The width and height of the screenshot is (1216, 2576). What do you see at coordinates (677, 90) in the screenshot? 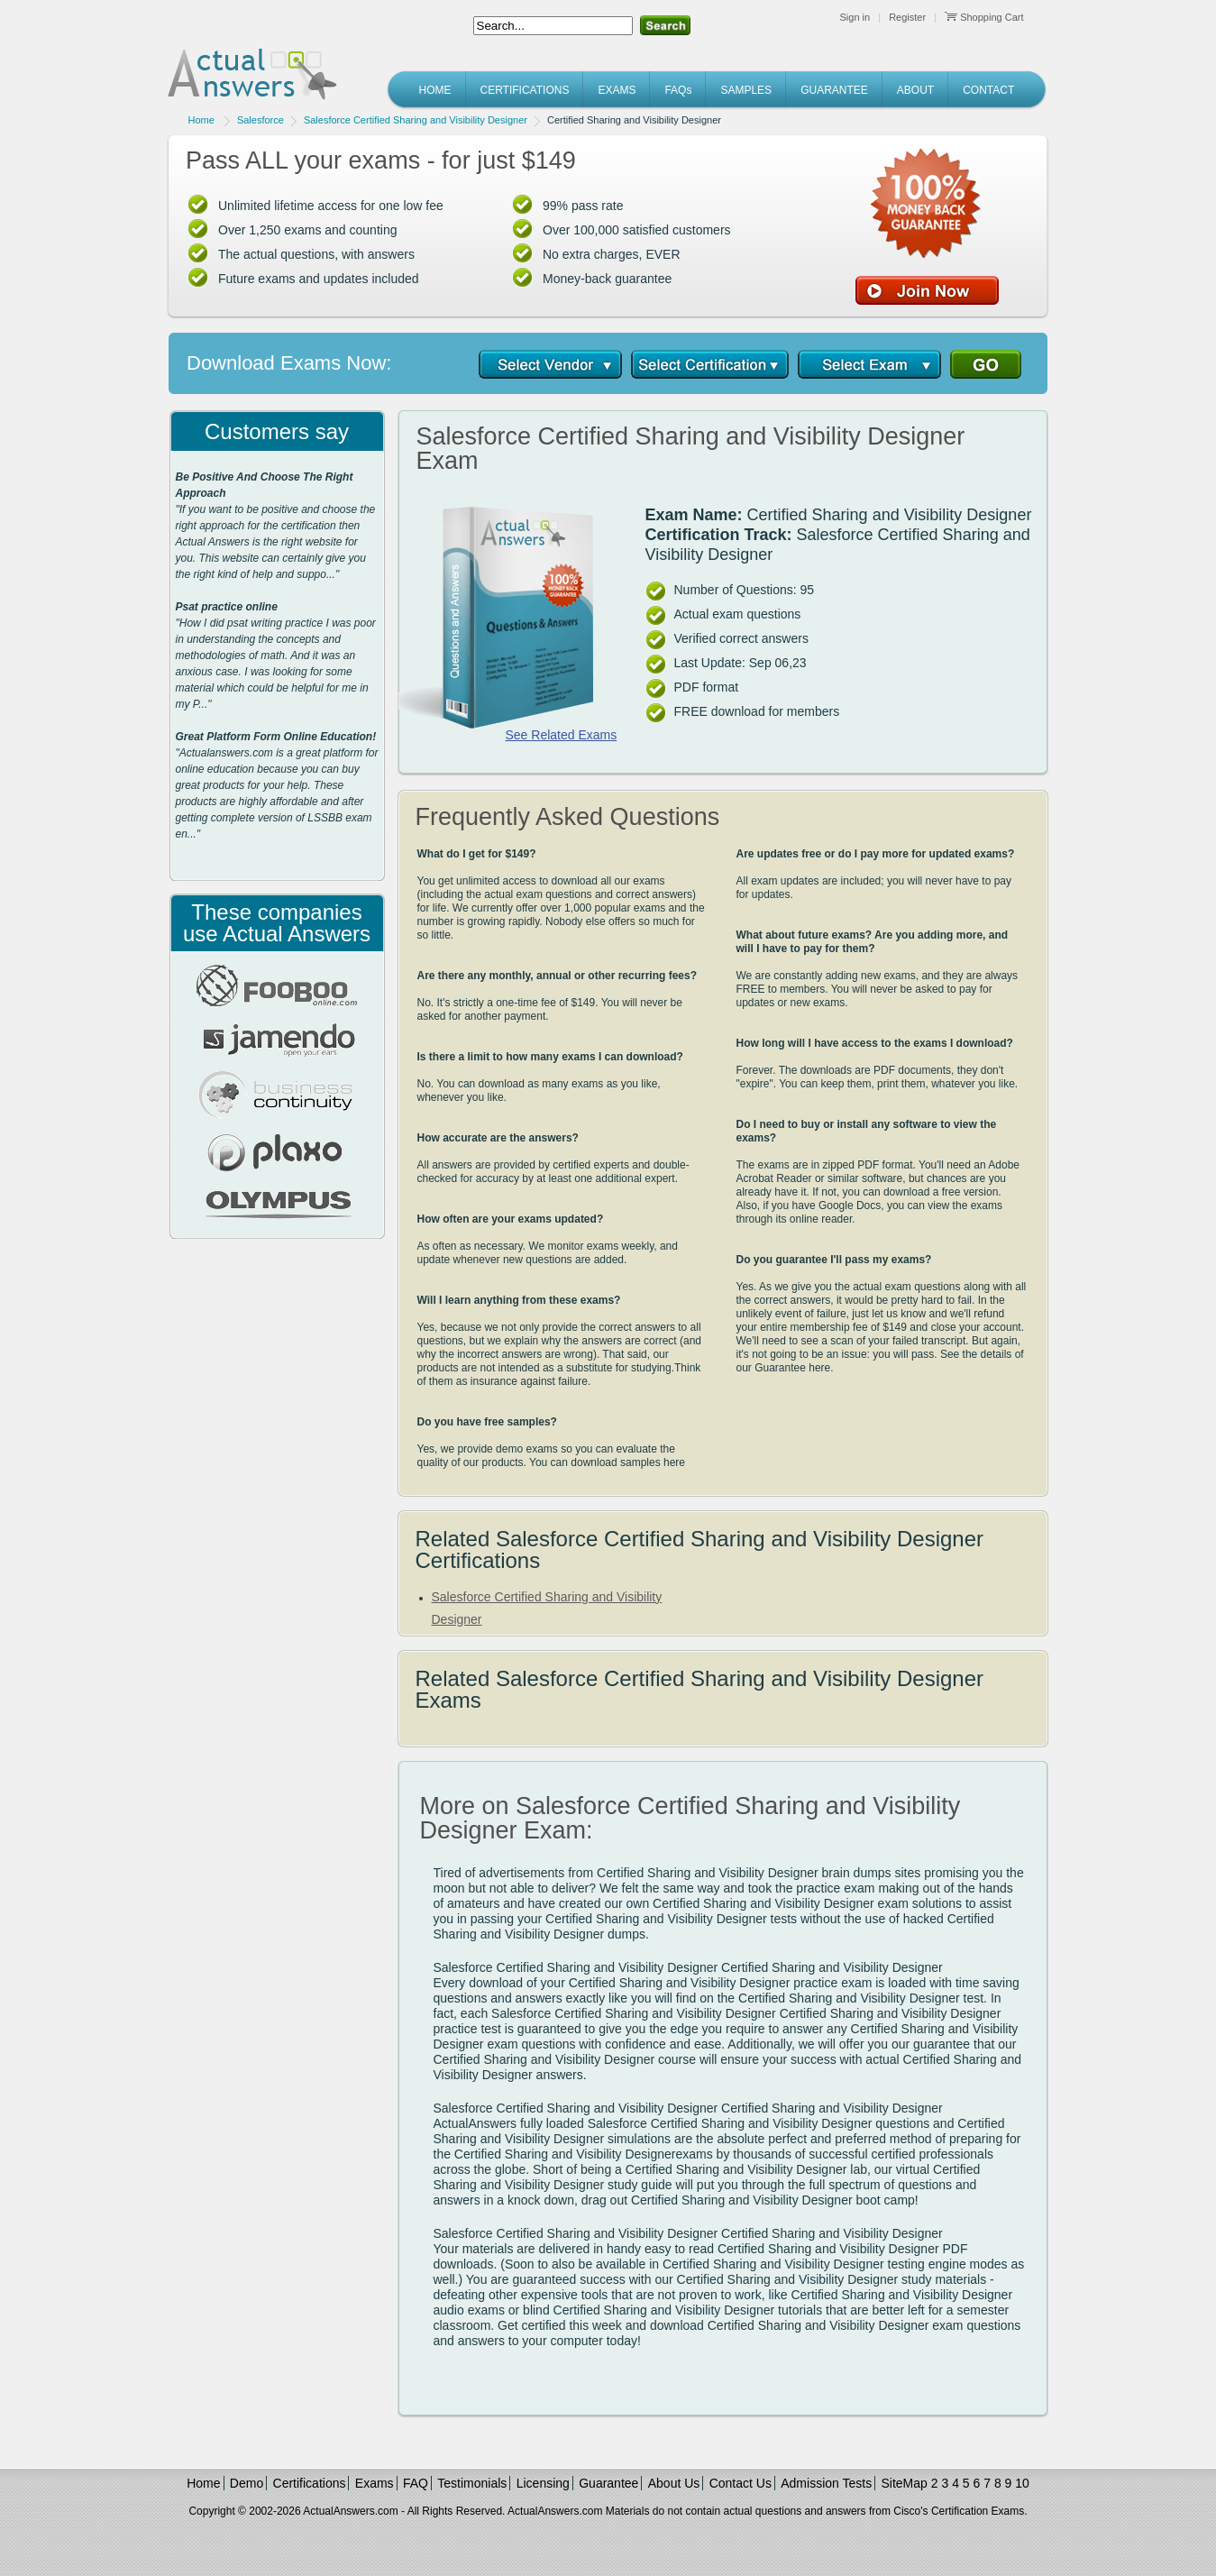
I see `FAQs` at bounding box center [677, 90].